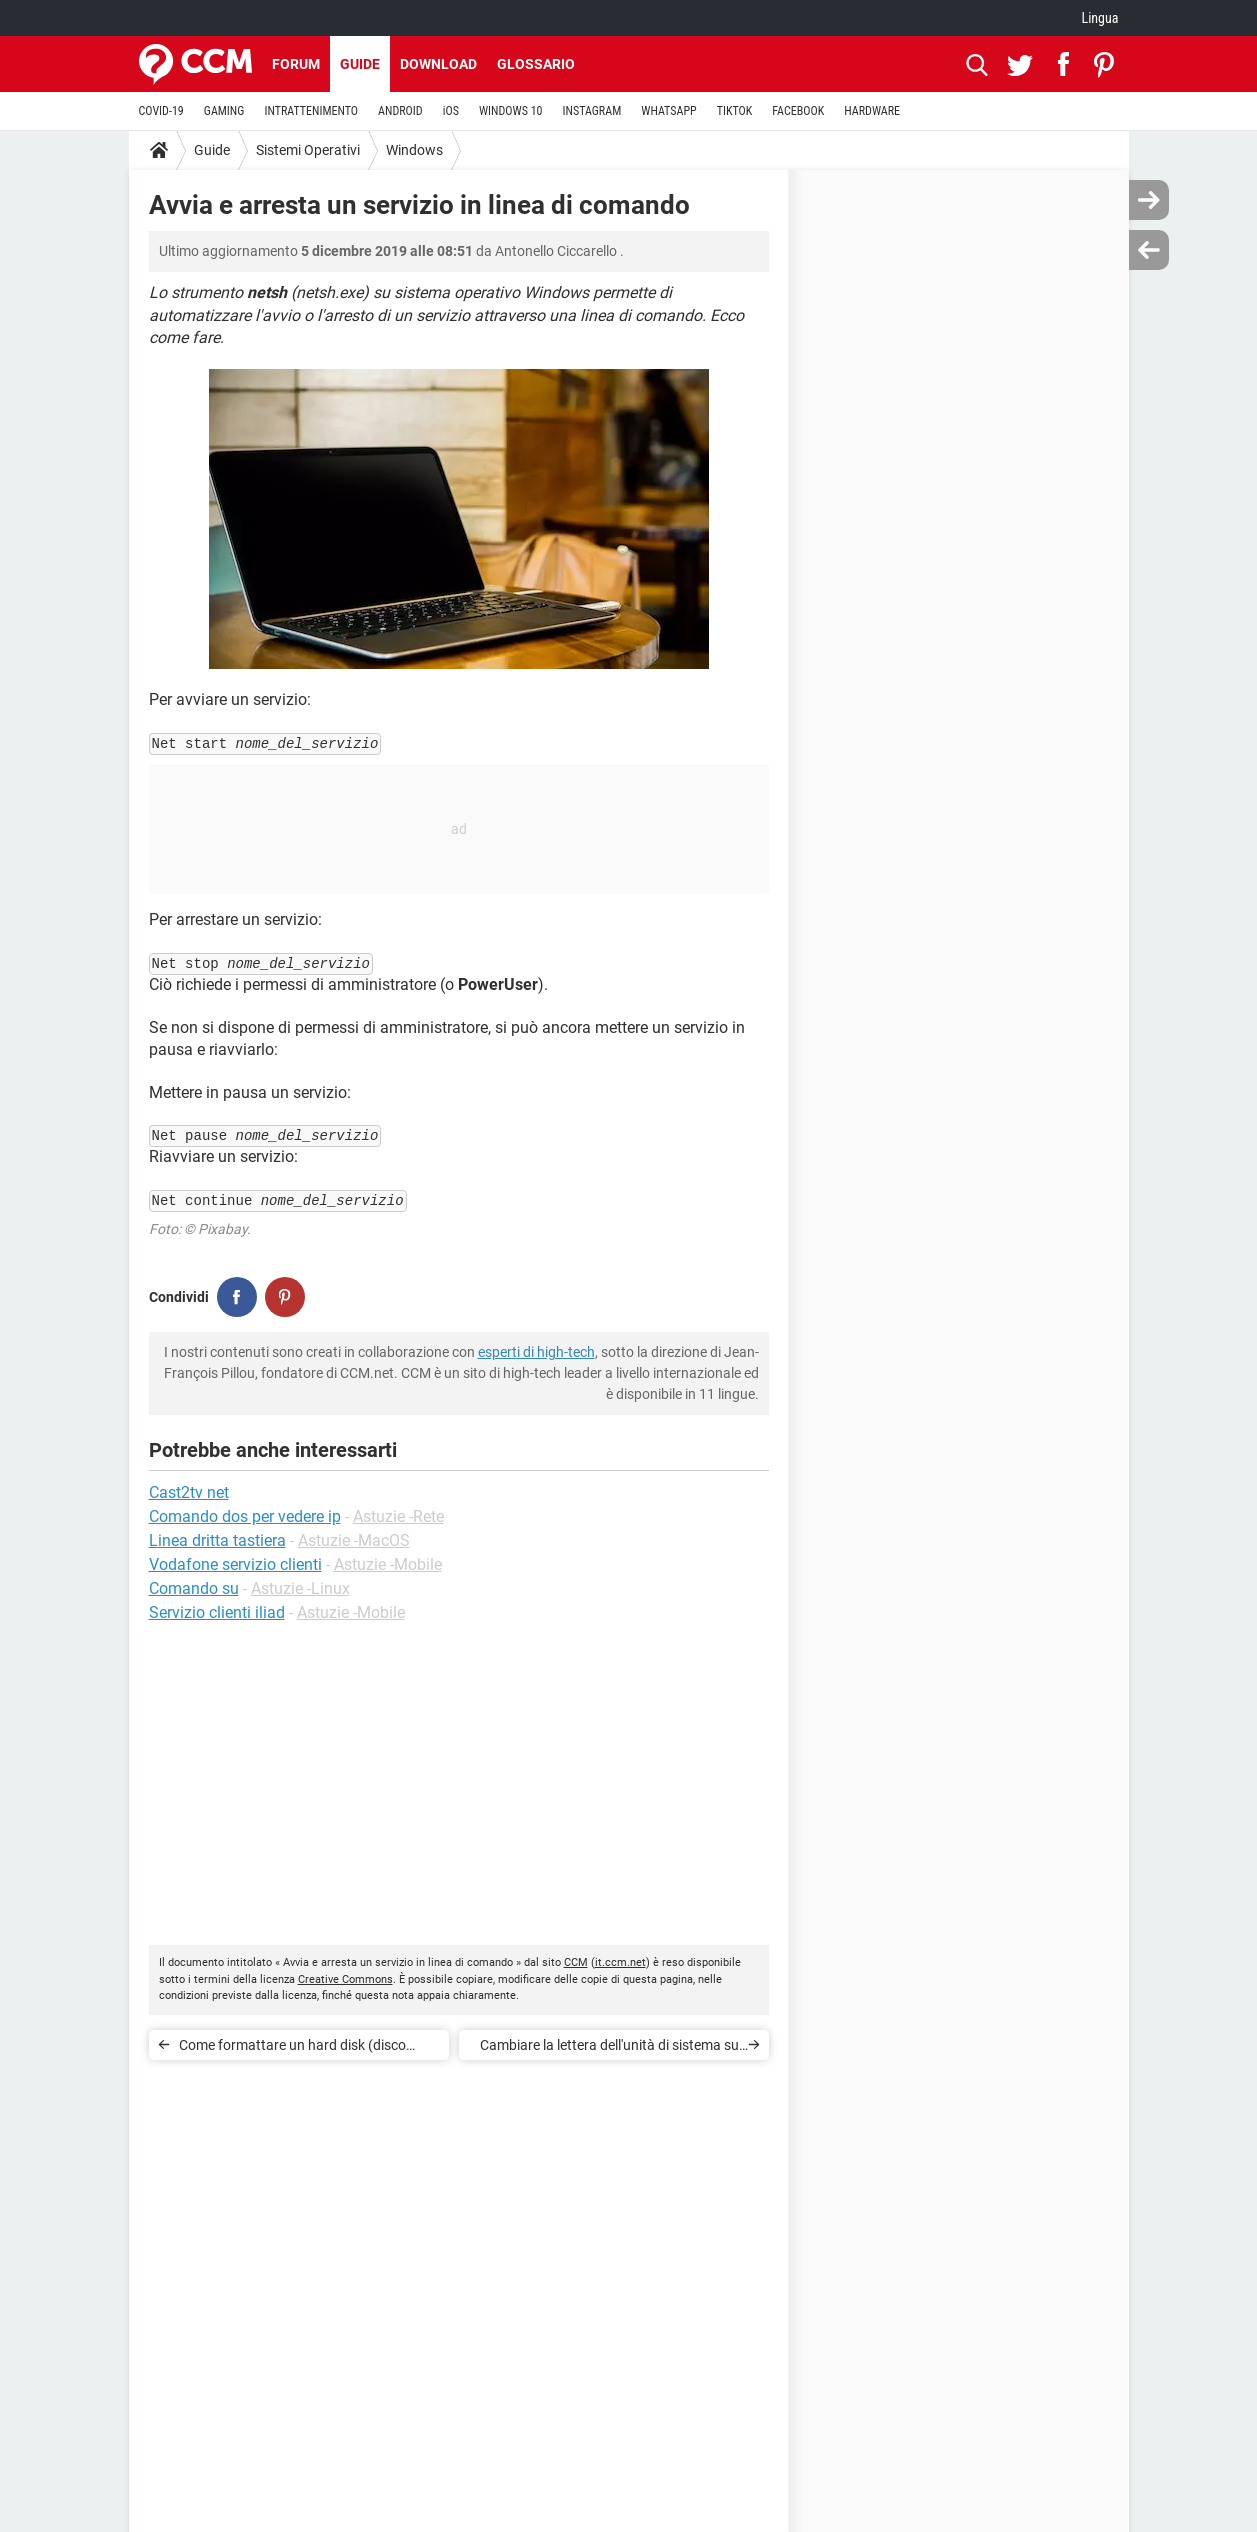 The image size is (1257, 2532). I want to click on Astuzie -Mobile, so click(388, 1564).